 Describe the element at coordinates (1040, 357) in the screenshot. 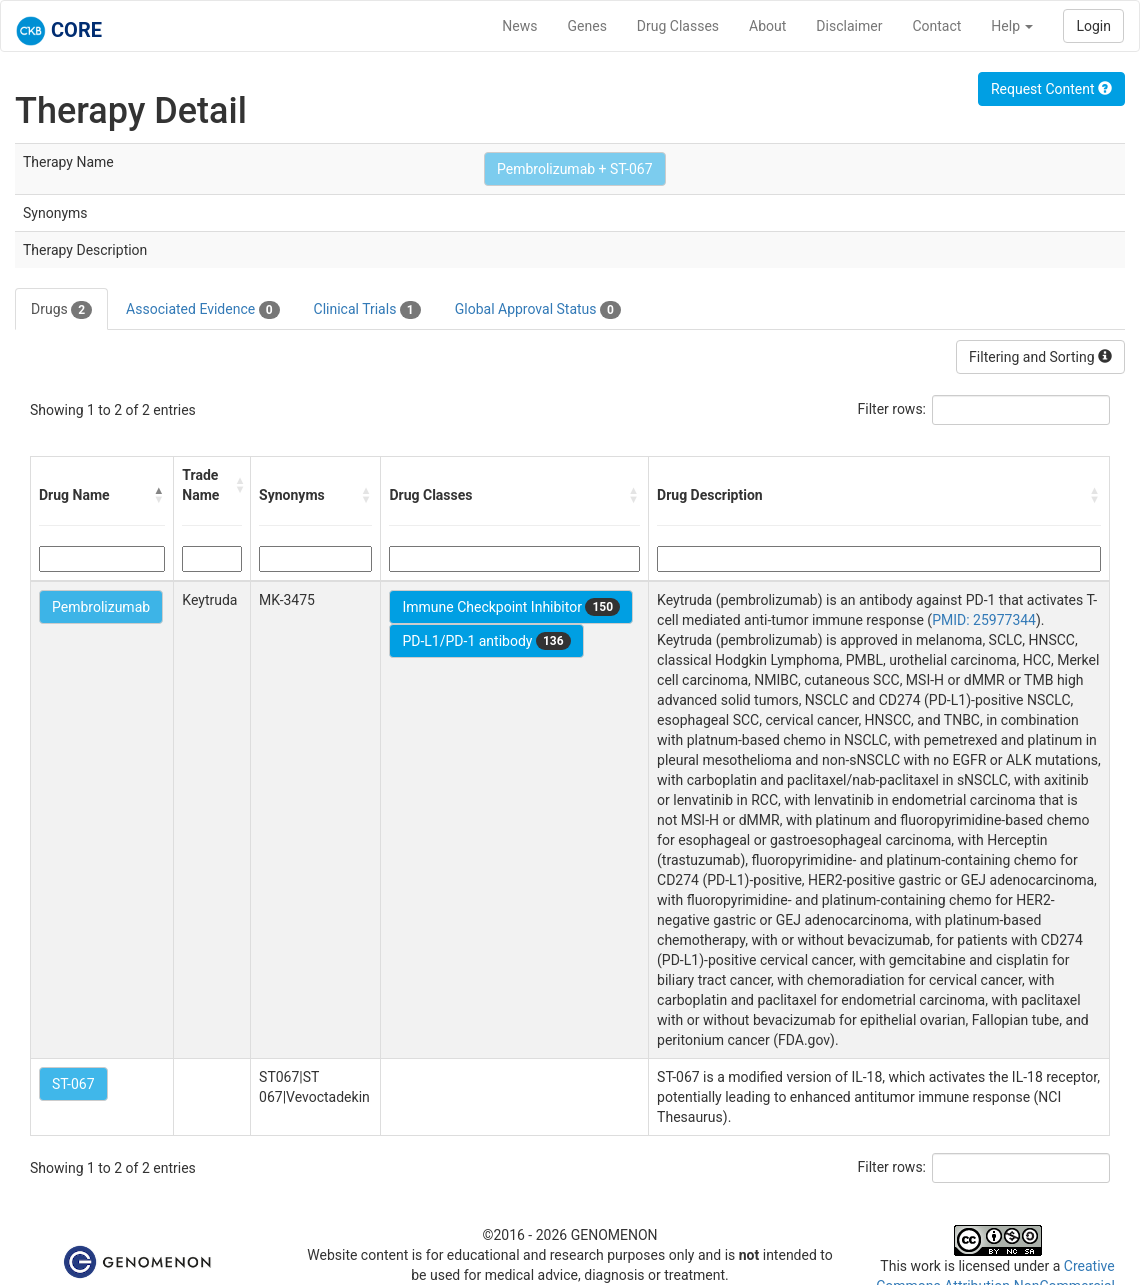

I see `Filtering and Sorting` at that location.